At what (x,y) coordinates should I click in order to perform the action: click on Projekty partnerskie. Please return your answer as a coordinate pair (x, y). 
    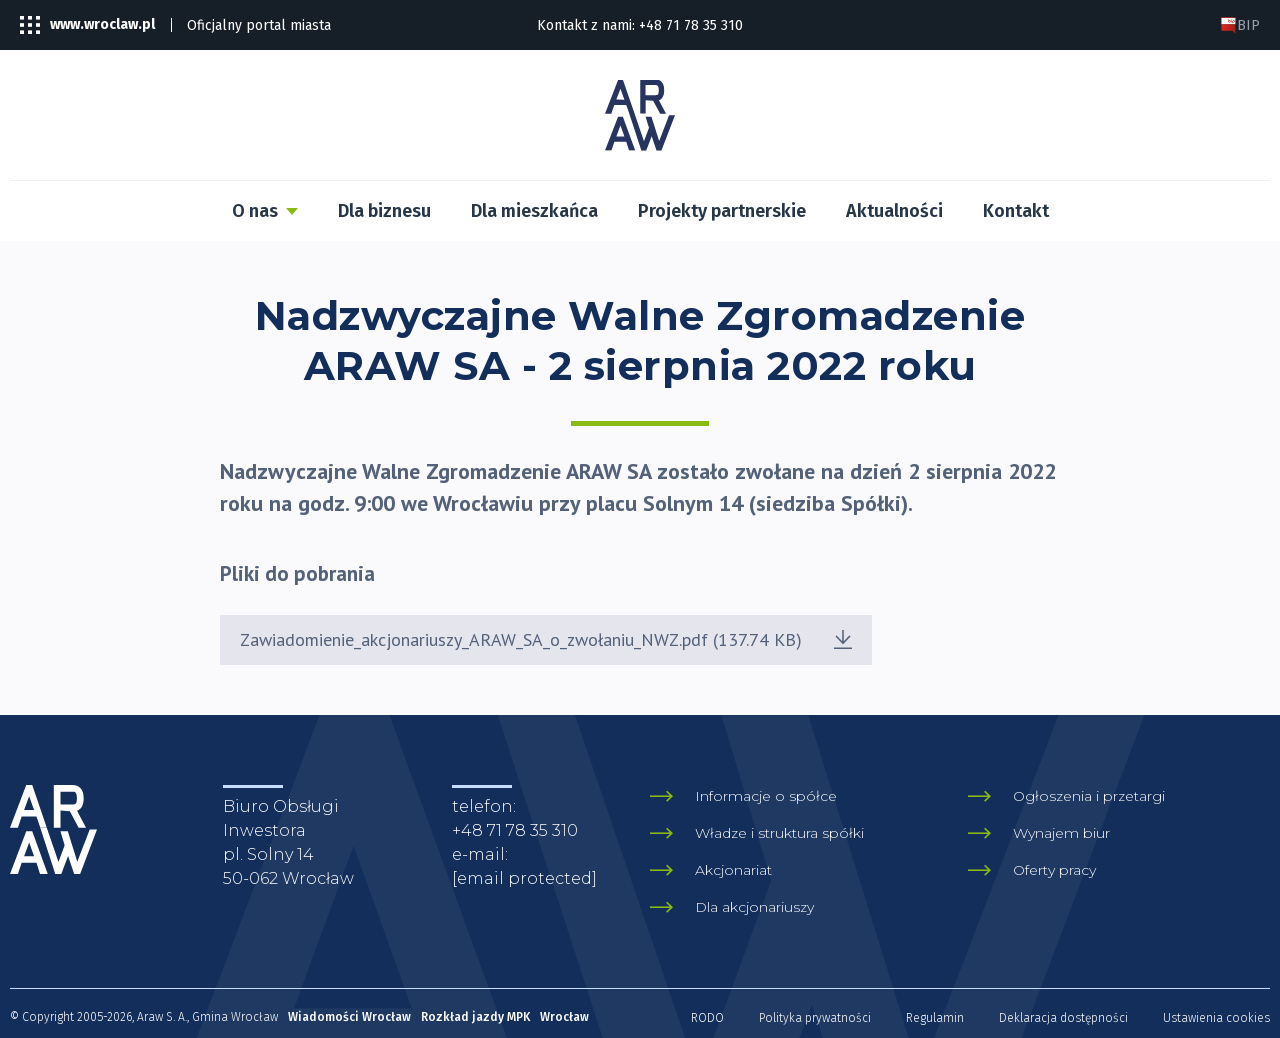
    Looking at the image, I should click on (722, 211).